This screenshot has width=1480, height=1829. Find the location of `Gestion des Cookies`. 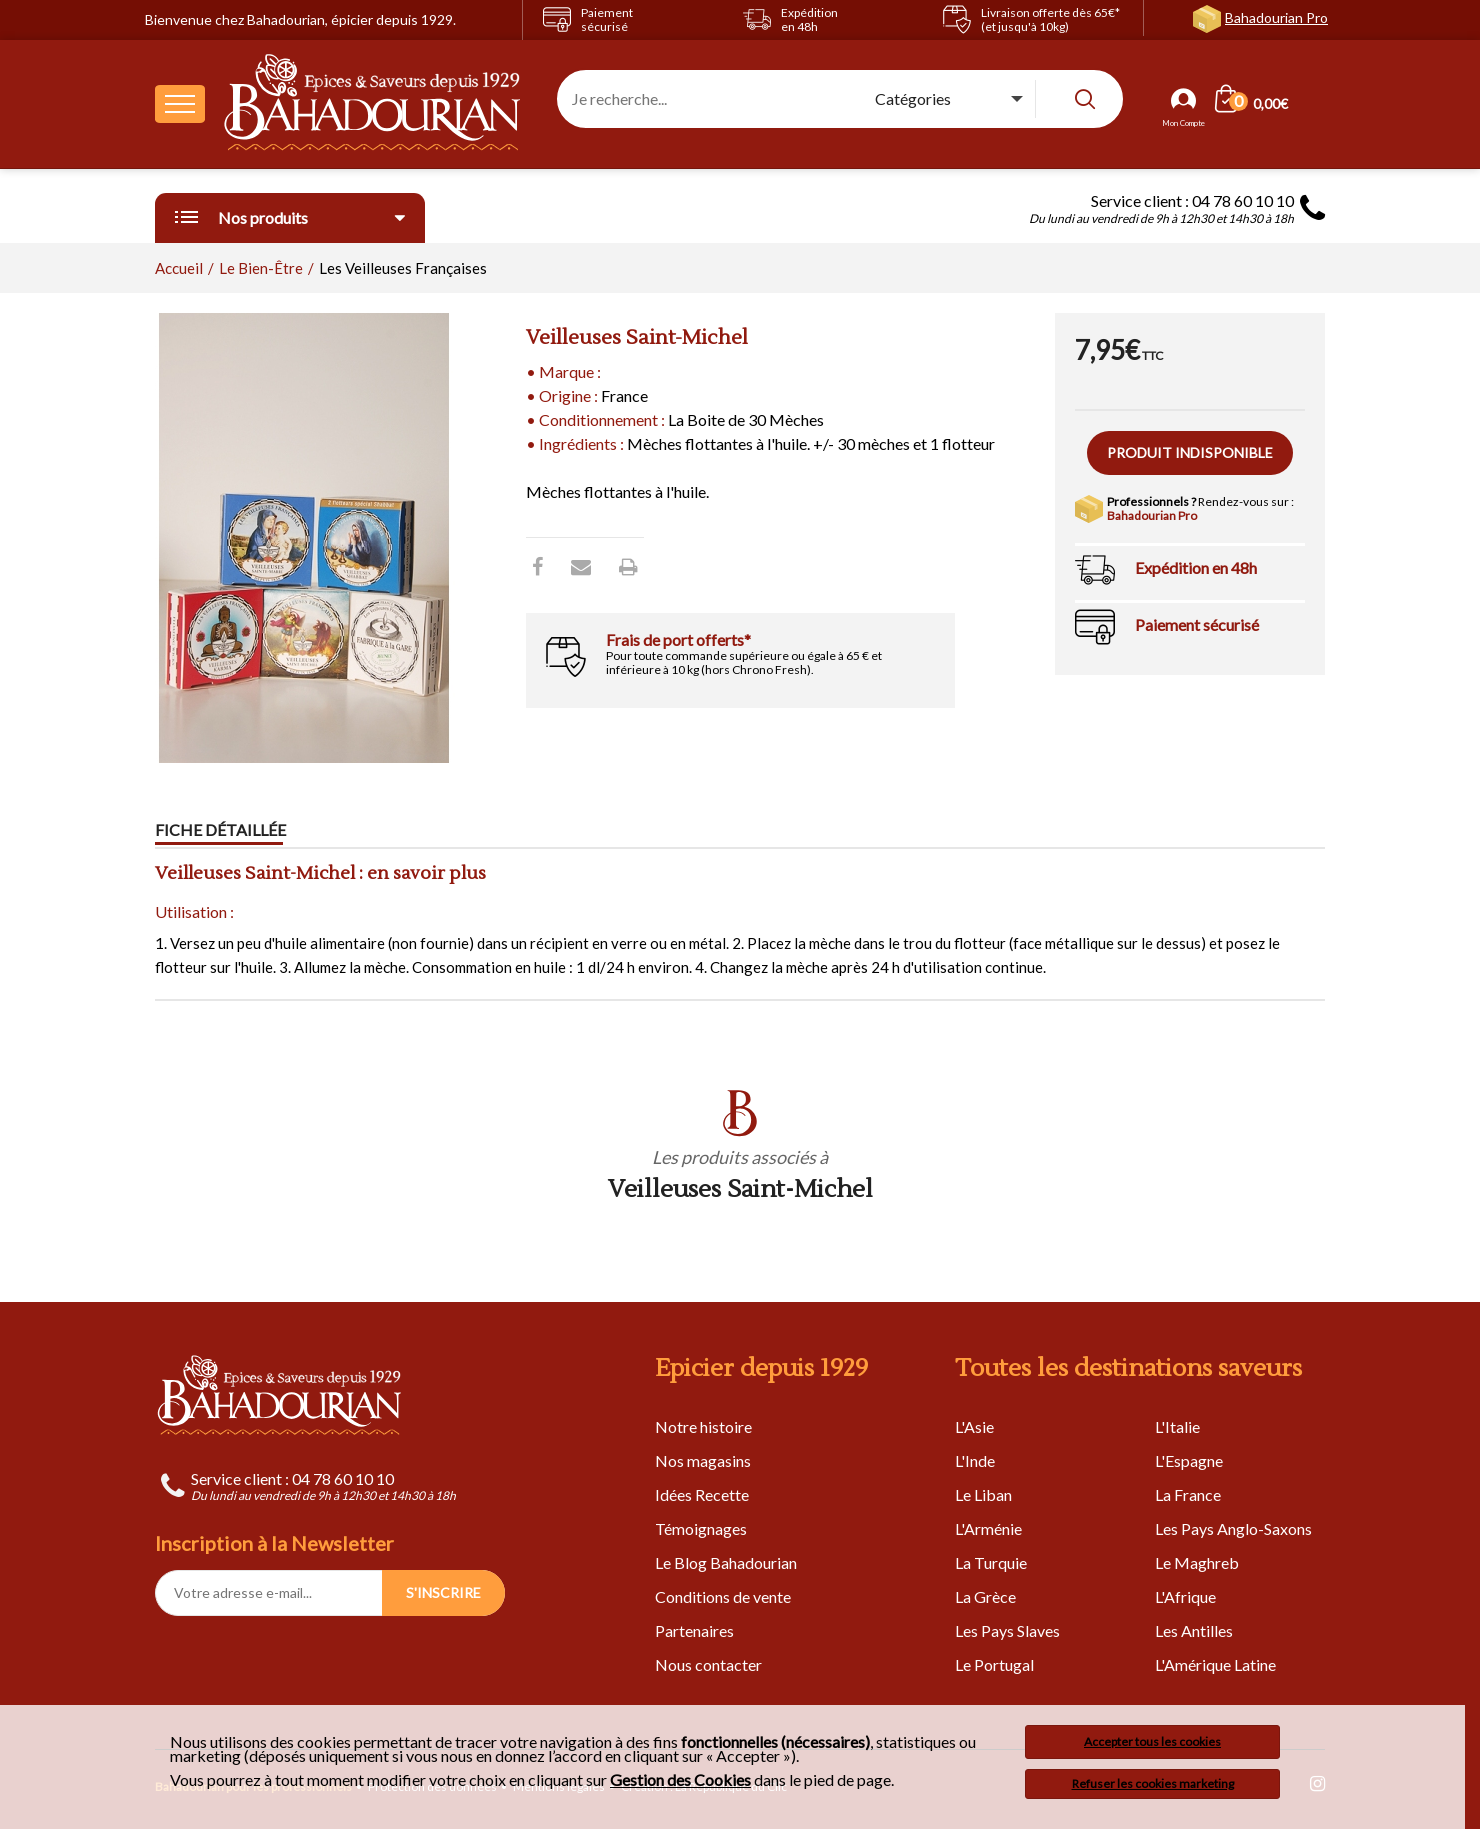

Gestion des Cookies is located at coordinates (680, 1780).